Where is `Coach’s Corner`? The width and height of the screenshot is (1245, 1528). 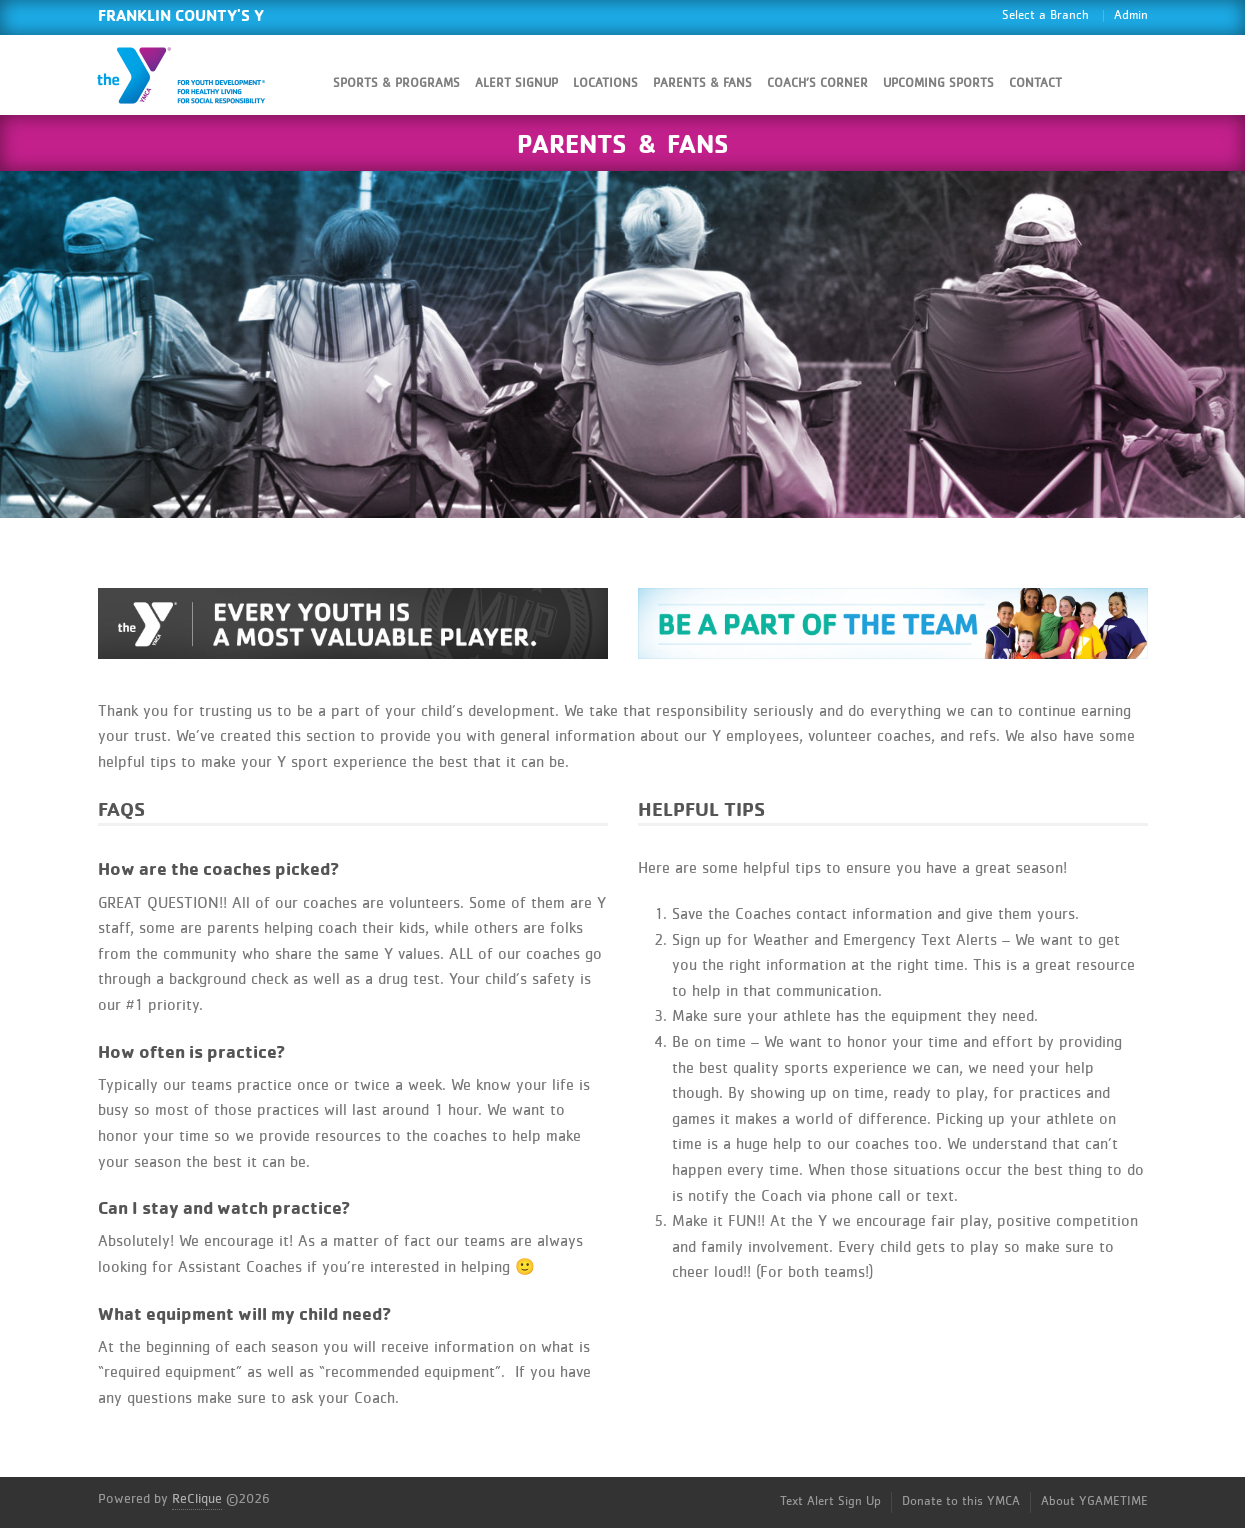 Coach’s Corner is located at coordinates (817, 83).